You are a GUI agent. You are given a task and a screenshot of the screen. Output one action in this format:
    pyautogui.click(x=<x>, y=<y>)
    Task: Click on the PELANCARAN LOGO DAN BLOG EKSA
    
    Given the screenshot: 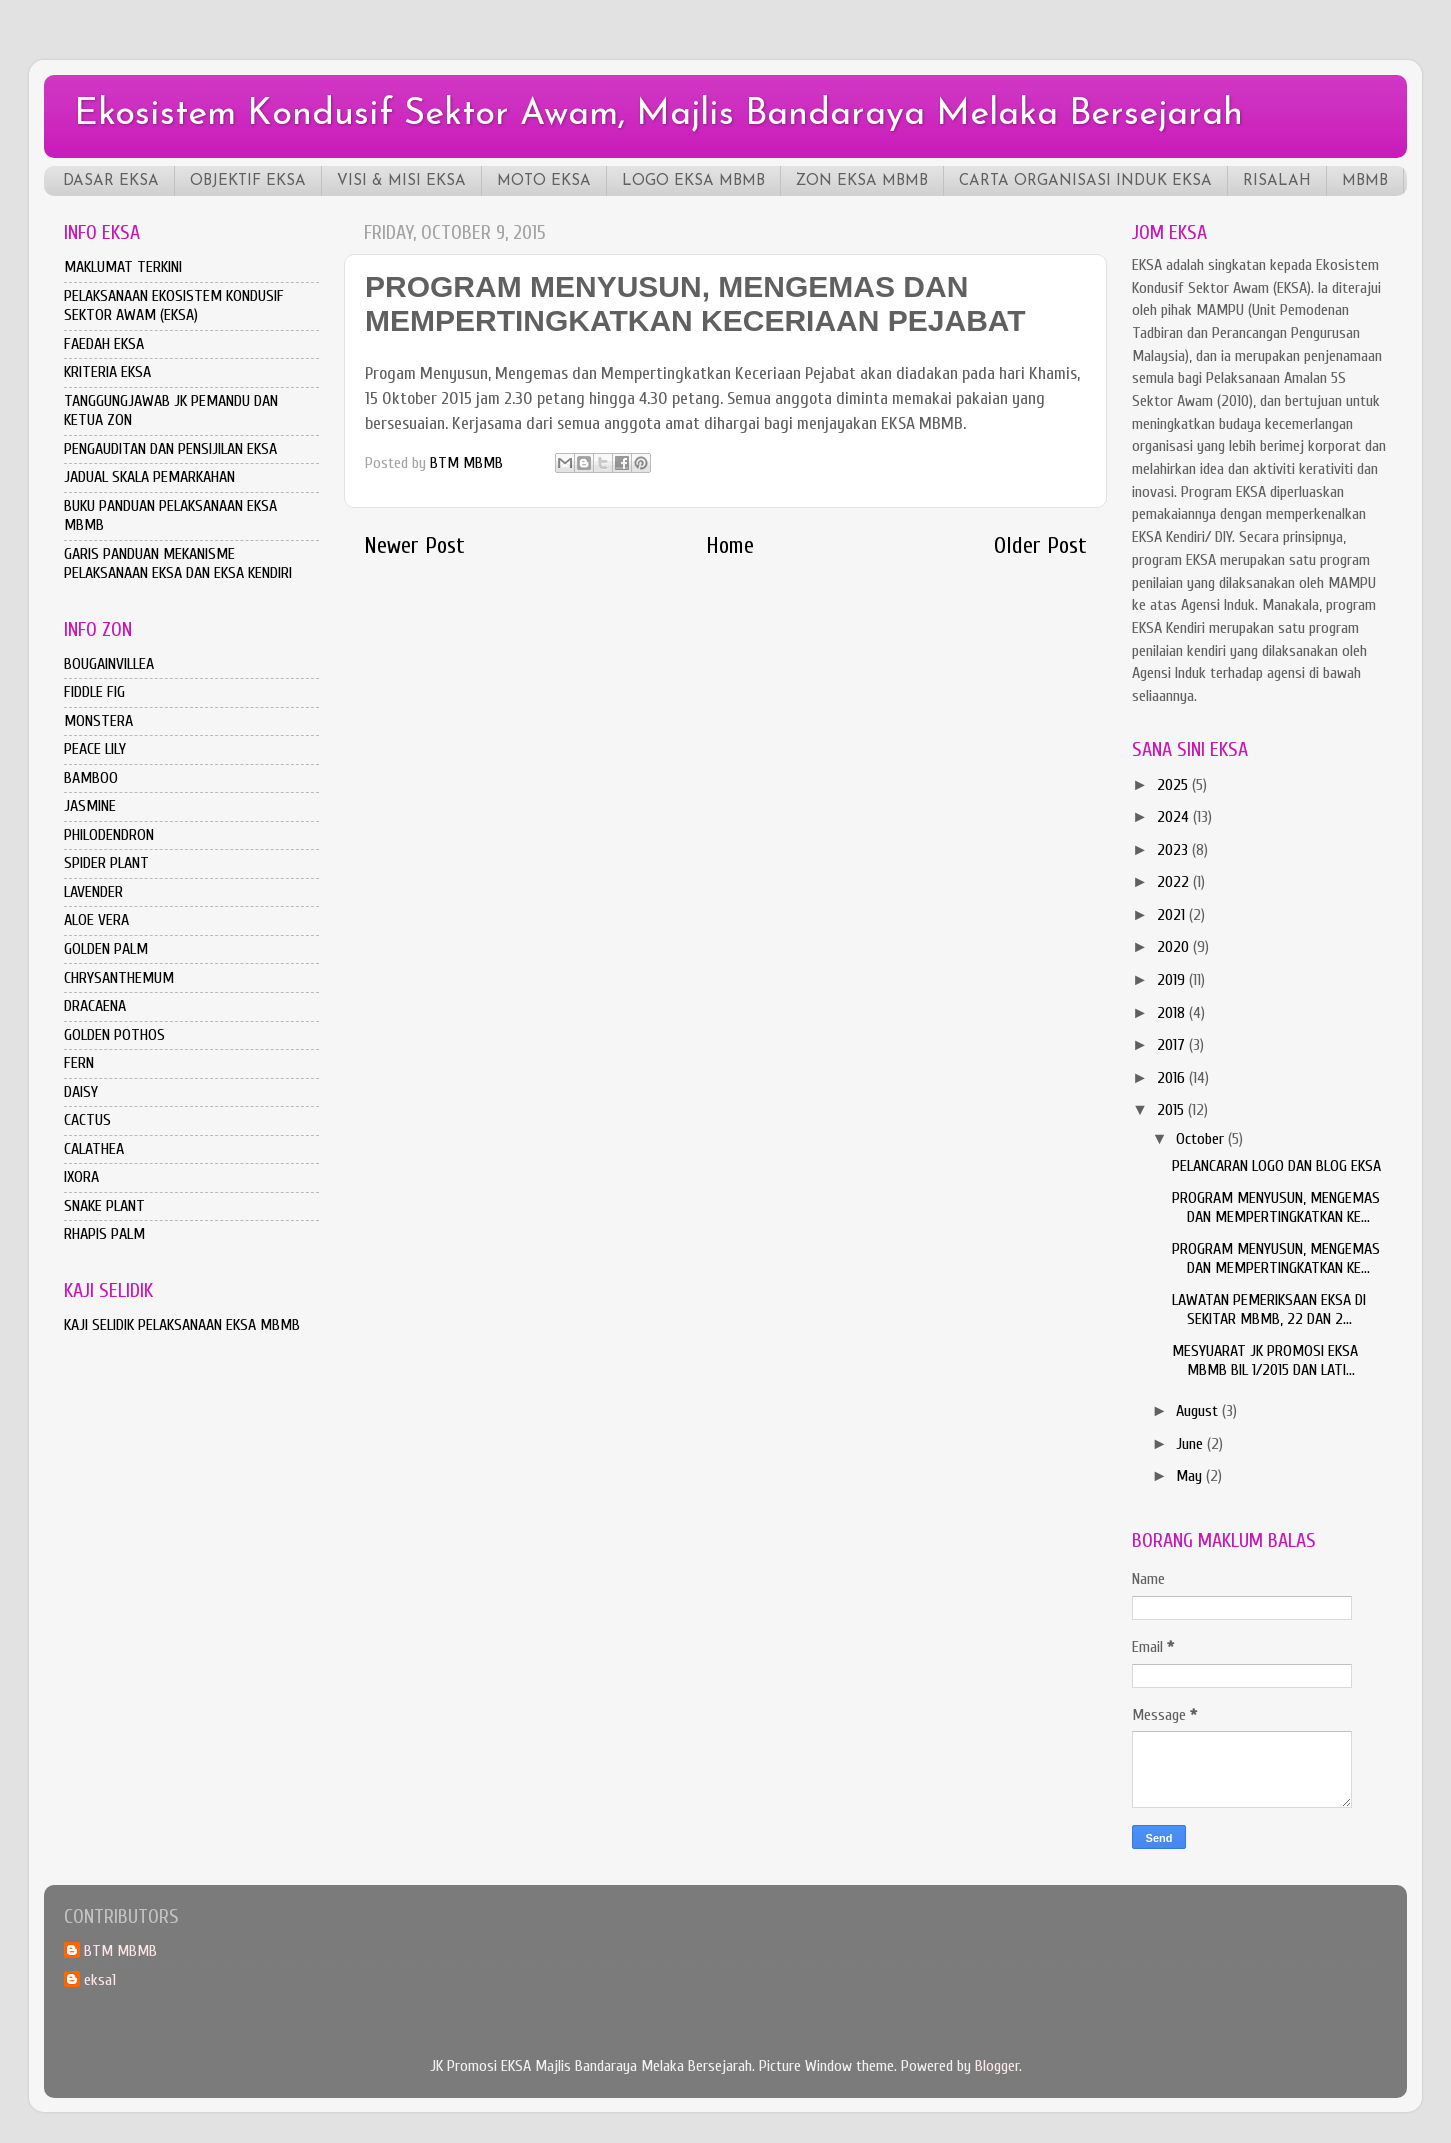 What is the action you would take?
    pyautogui.click(x=1276, y=1166)
    